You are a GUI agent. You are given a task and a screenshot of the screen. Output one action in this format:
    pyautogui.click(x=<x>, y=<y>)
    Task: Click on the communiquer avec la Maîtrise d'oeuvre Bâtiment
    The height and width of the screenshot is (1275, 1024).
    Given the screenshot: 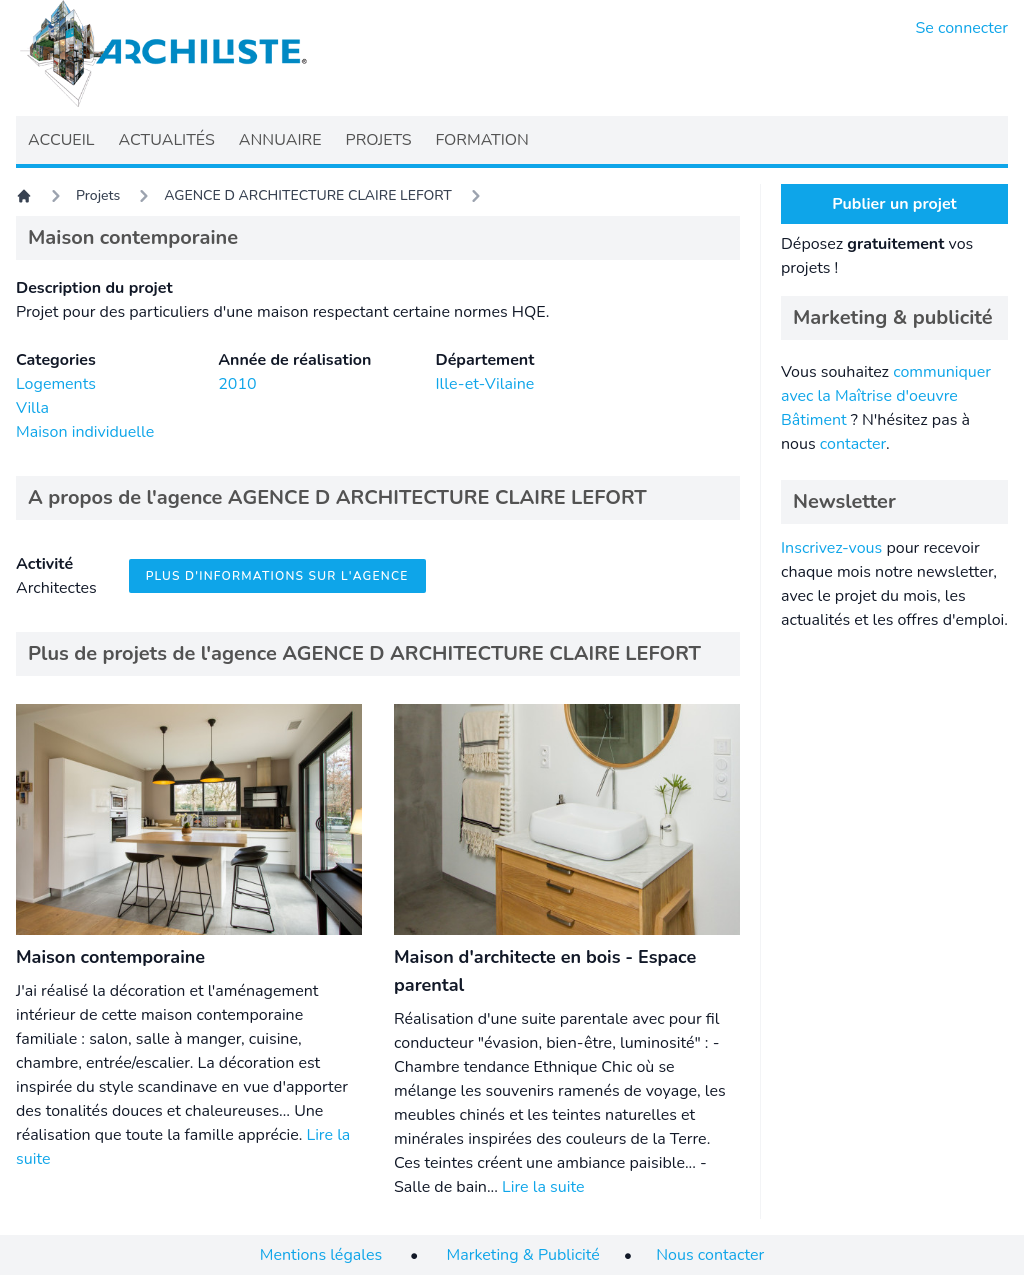 What is the action you would take?
    pyautogui.click(x=886, y=396)
    